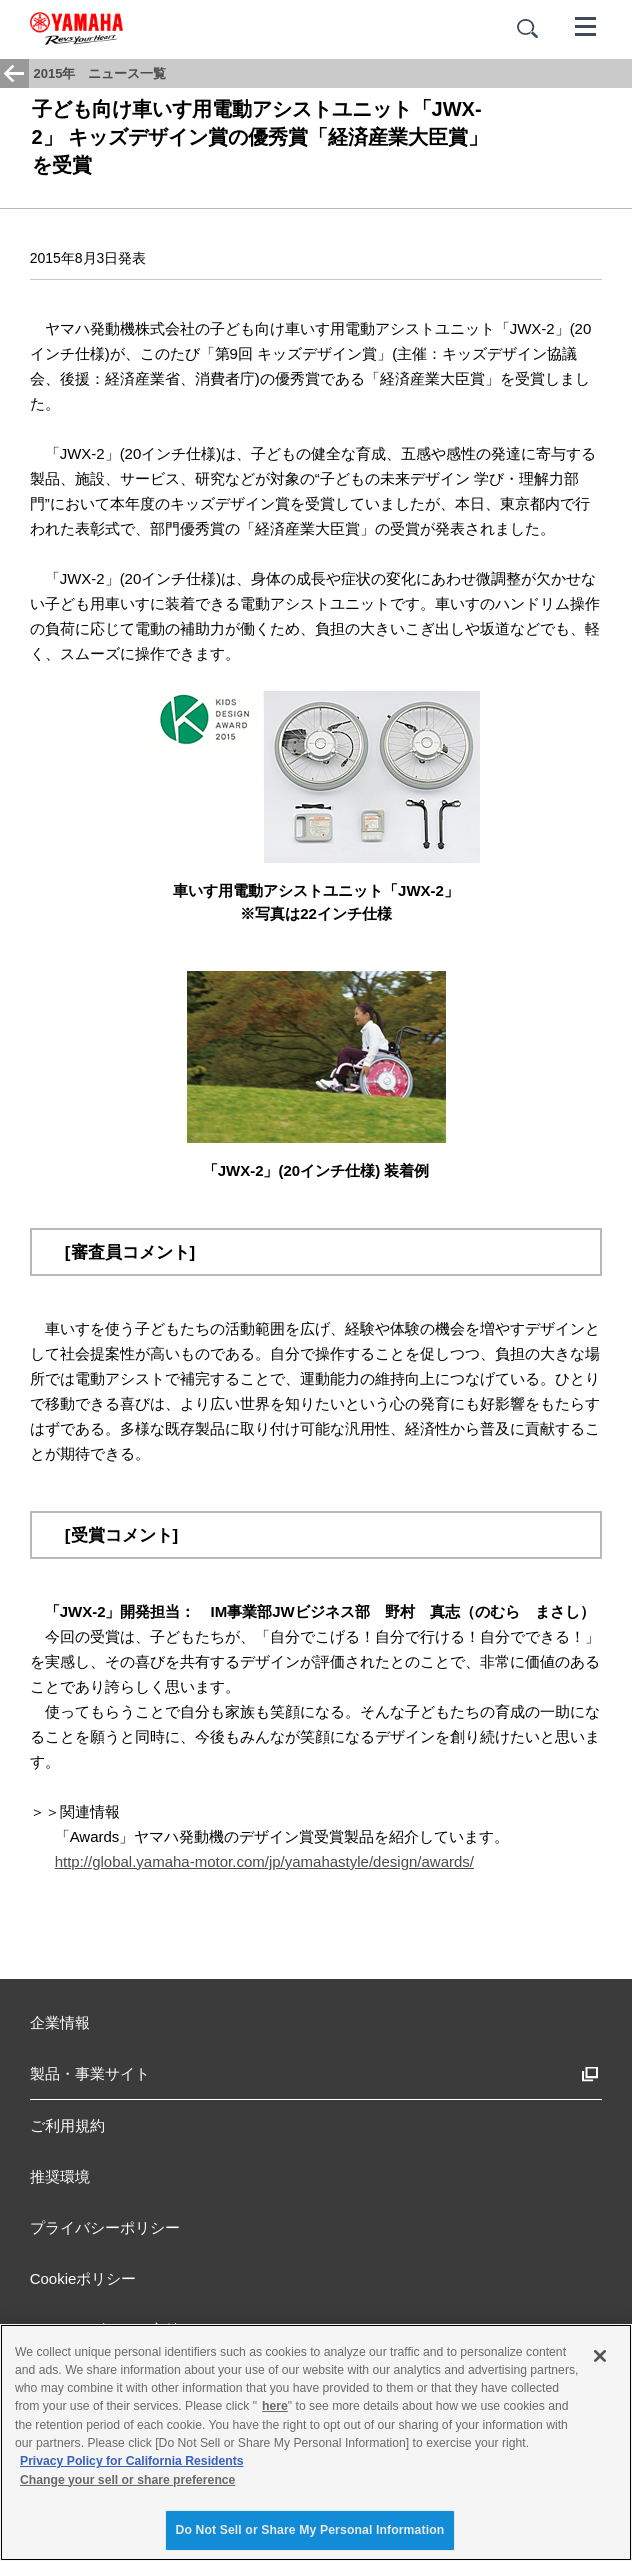 The width and height of the screenshot is (632, 2561). I want to click on 製品・事業サイト, so click(90, 2073).